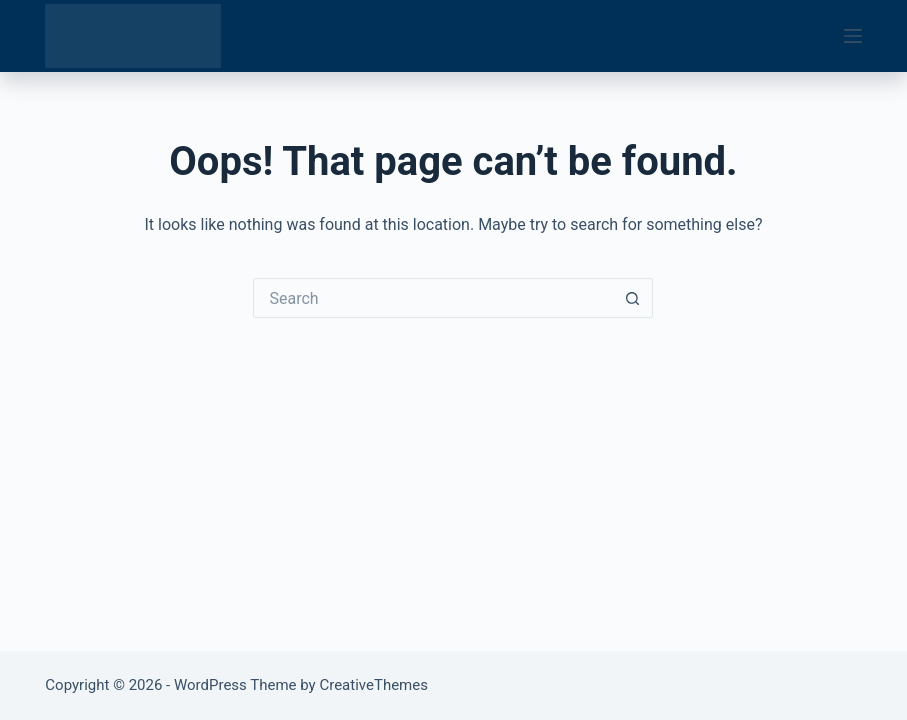 The width and height of the screenshot is (907, 720). What do you see at coordinates (633, 298) in the screenshot?
I see `[Search button]` at bounding box center [633, 298].